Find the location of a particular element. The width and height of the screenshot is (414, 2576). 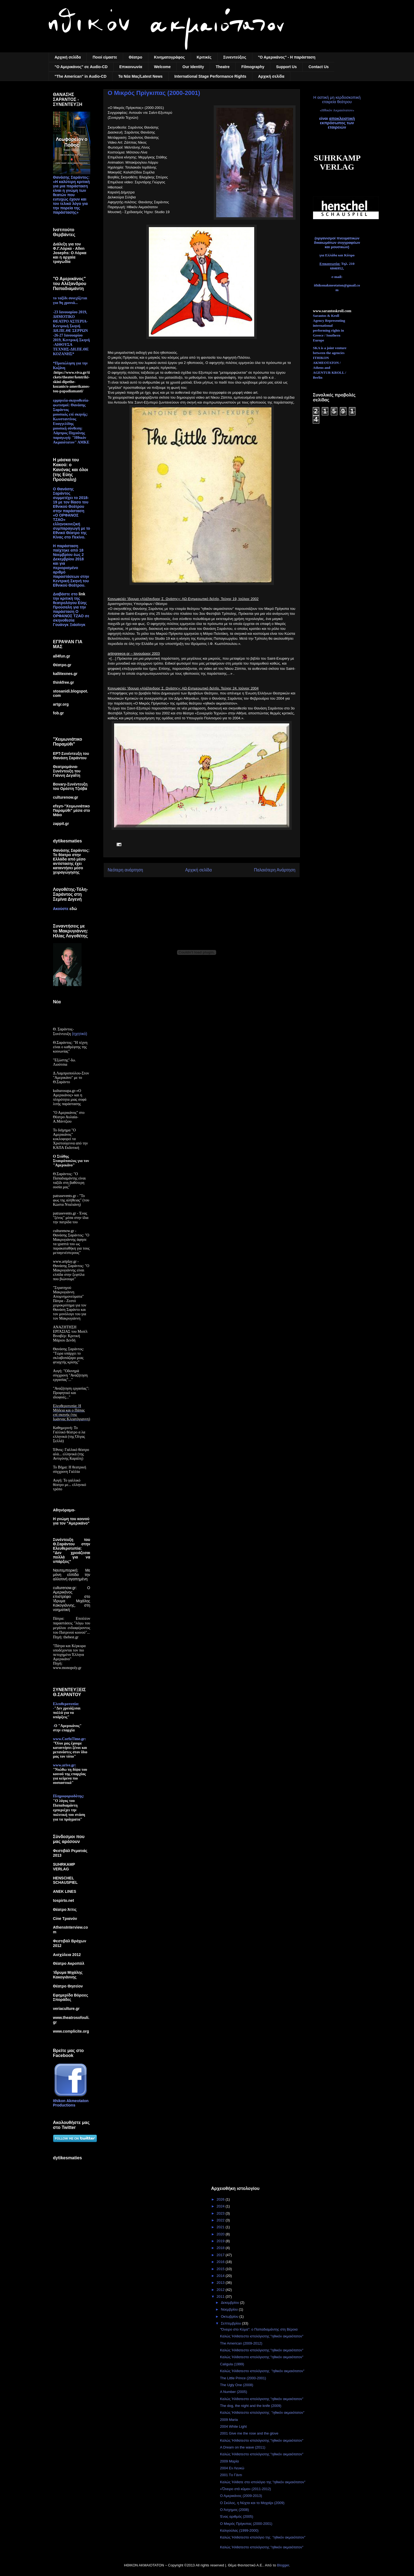

Αθηνόραμα-Η γνώμη του κοινού για τον "Αμερικάνο" is located at coordinates (71, 1516).